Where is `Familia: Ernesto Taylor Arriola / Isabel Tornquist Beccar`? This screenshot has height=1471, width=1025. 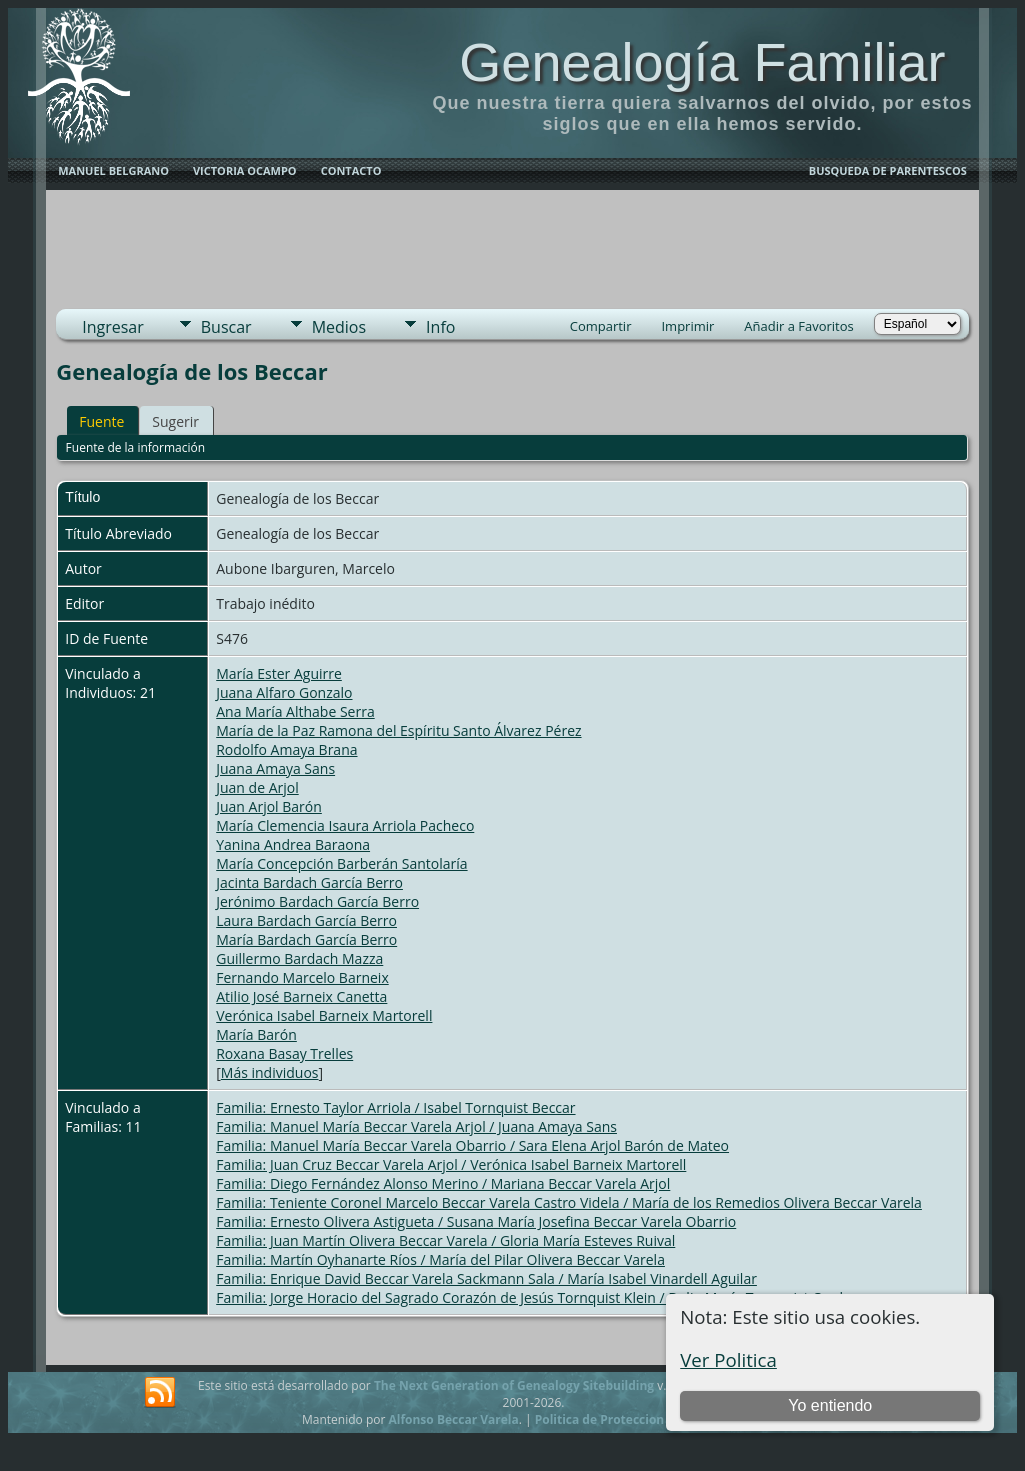 Familia: Ernesto Taylor Arriola / Isabel Tornquist Beccar is located at coordinates (395, 1107).